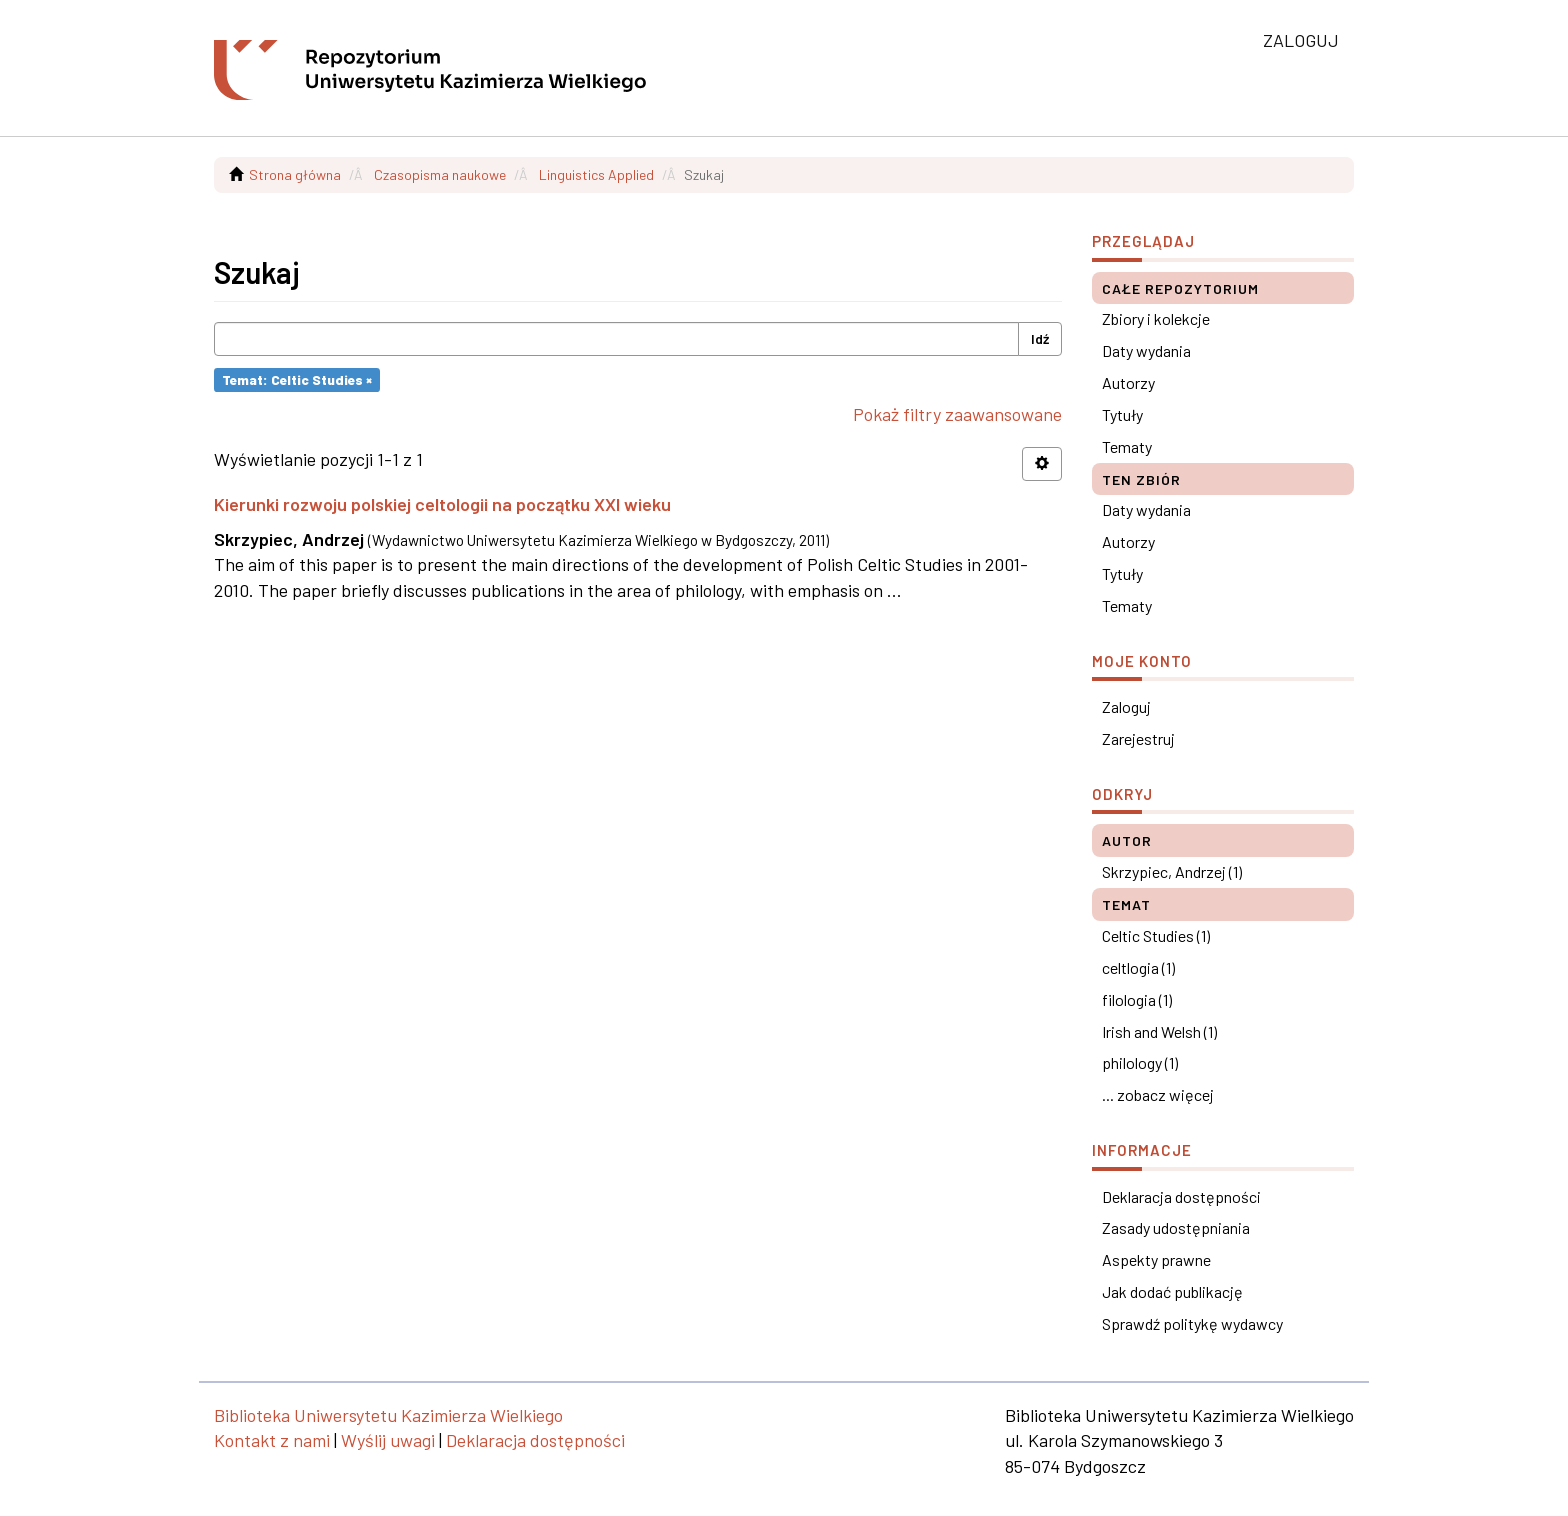 This screenshot has height=1516, width=1568. What do you see at coordinates (1172, 871) in the screenshot?
I see `Skrzypiec, Andrzej (1)` at bounding box center [1172, 871].